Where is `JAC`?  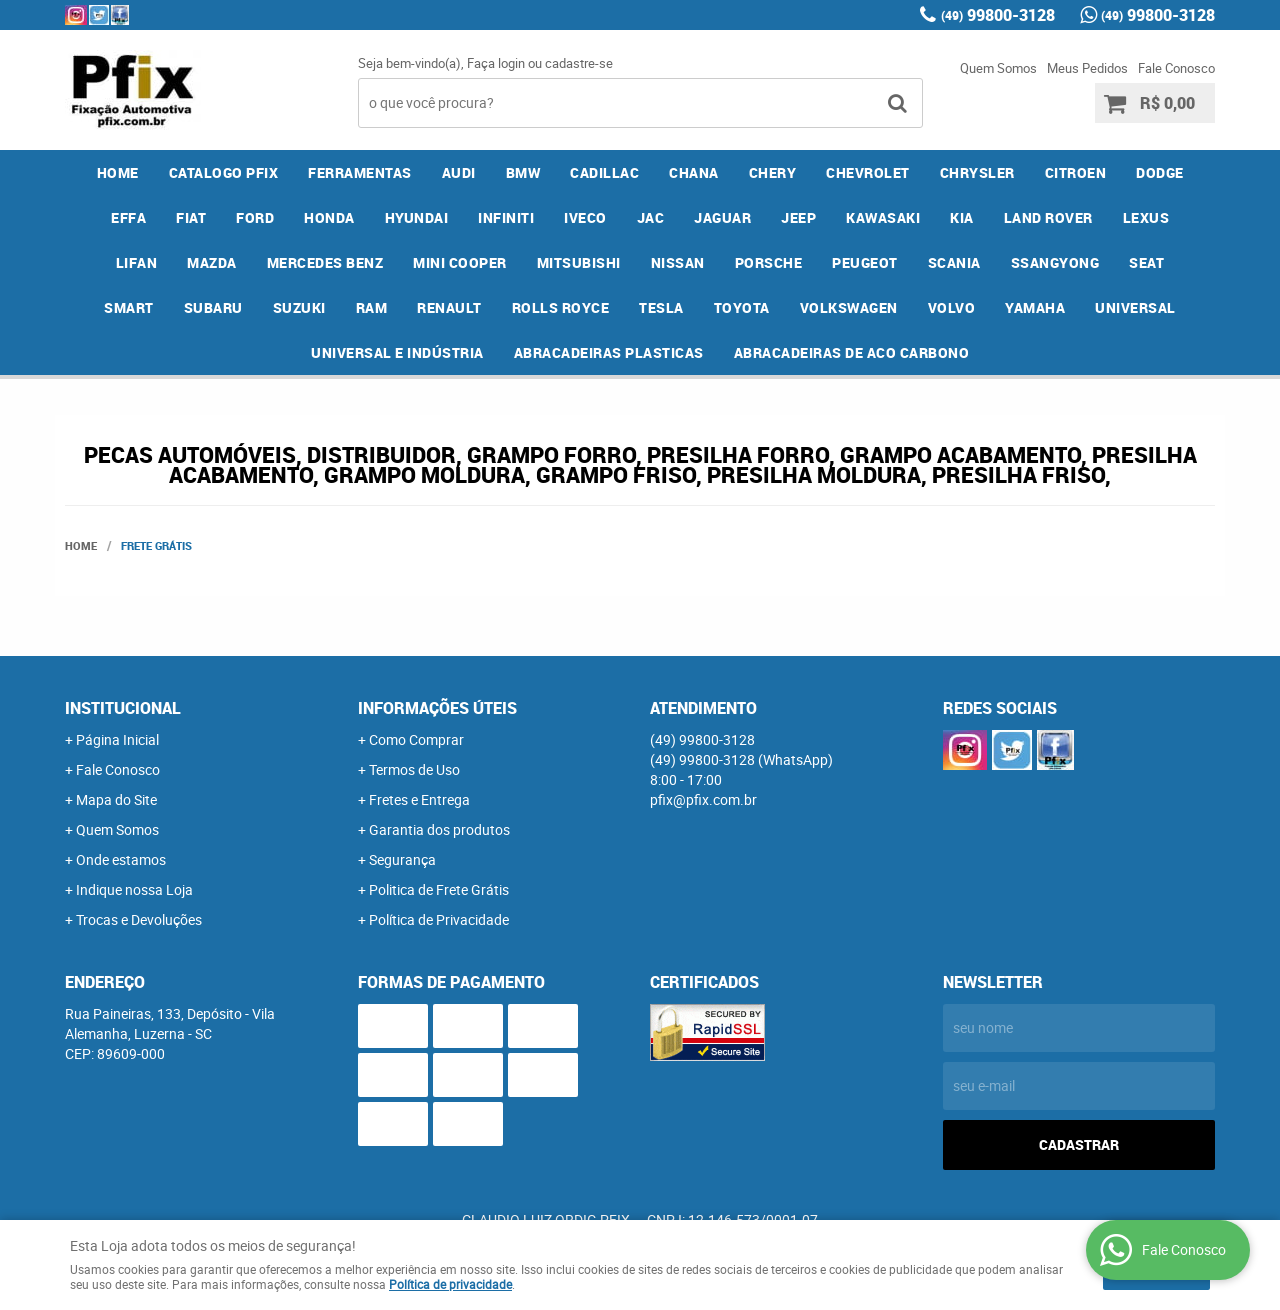 JAC is located at coordinates (651, 217).